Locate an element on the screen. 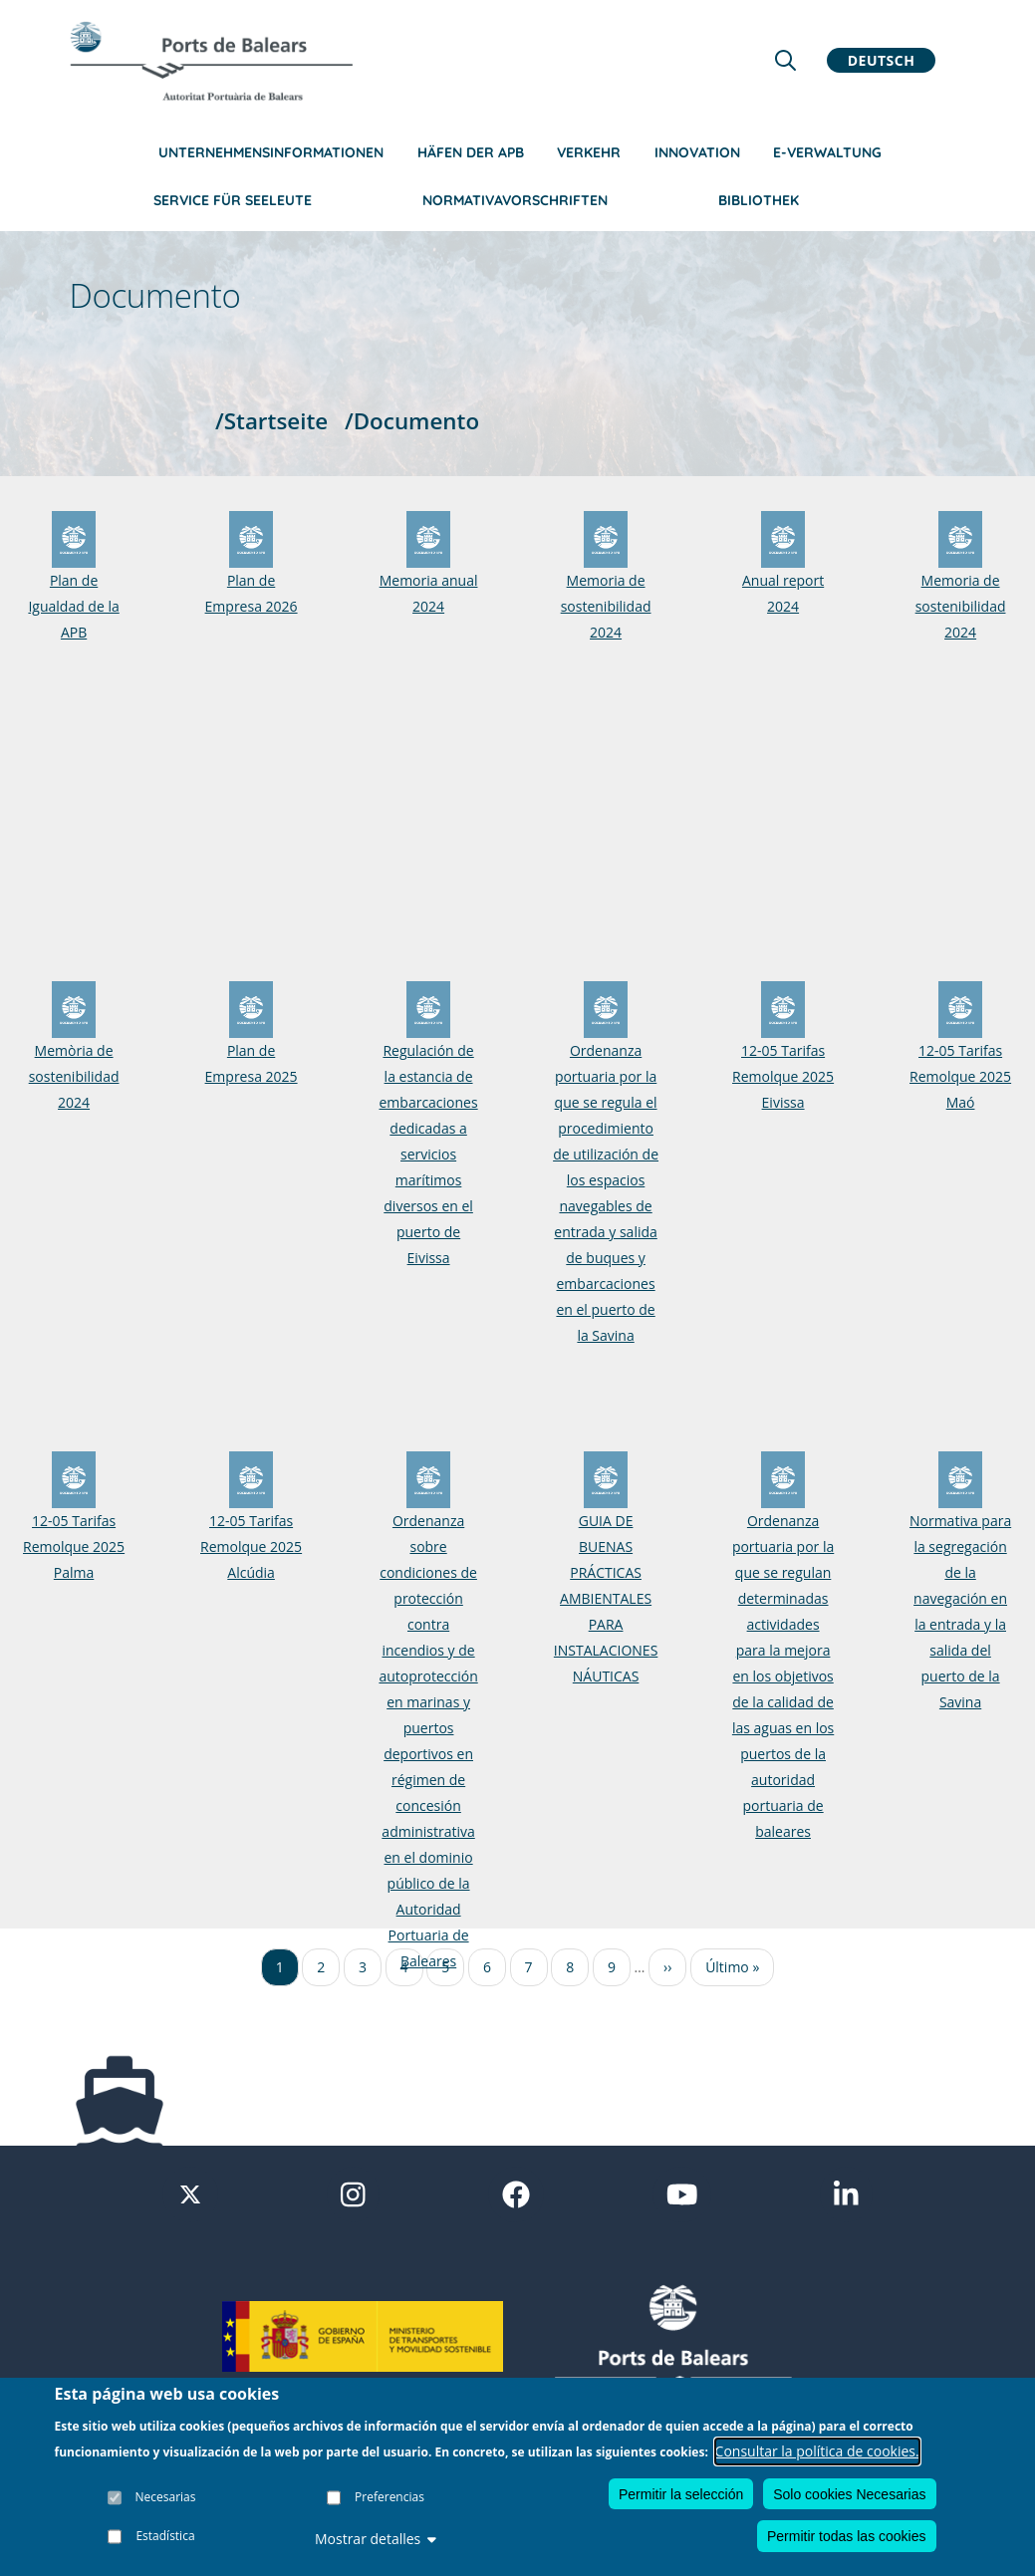 This screenshot has width=1035, height=2576. NormativaVorschriften is located at coordinates (515, 200).